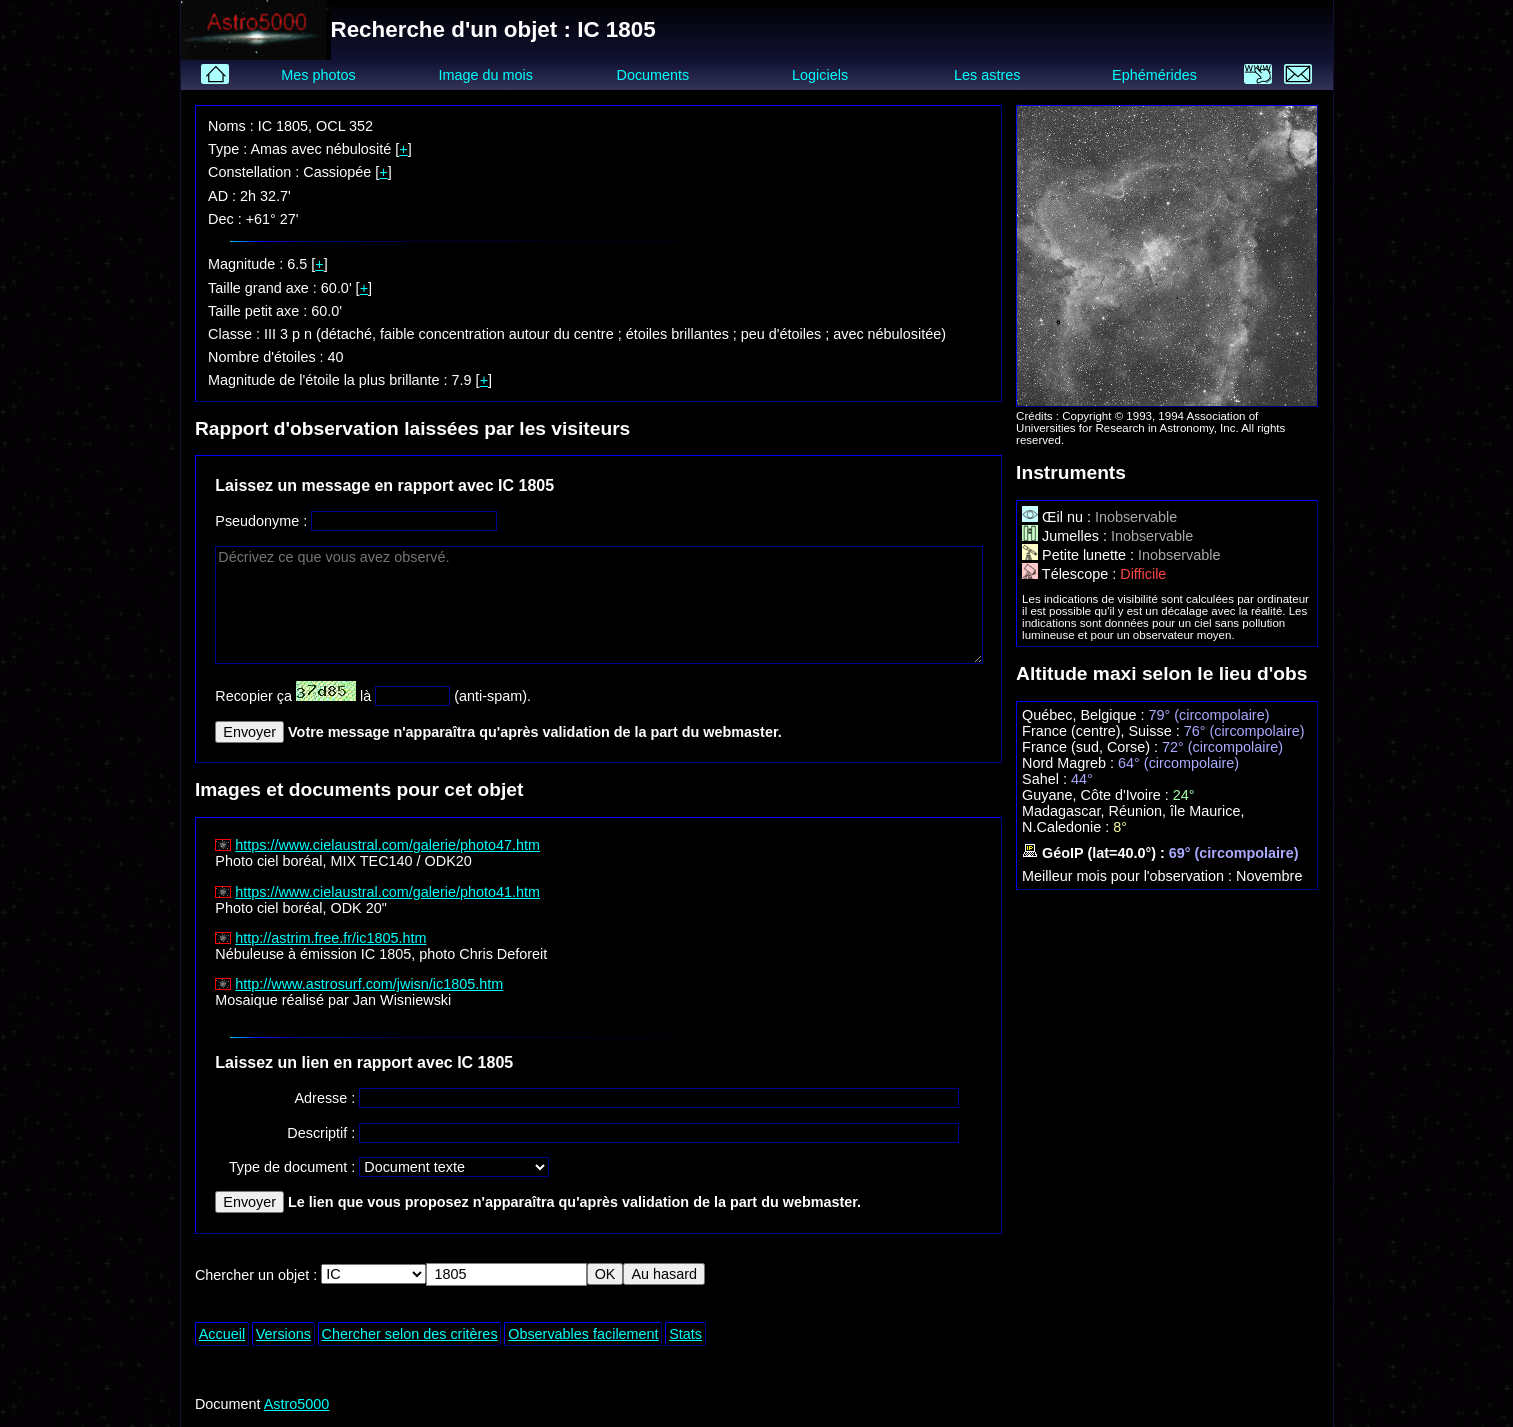  I want to click on Petite lunette :, so click(1080, 555).